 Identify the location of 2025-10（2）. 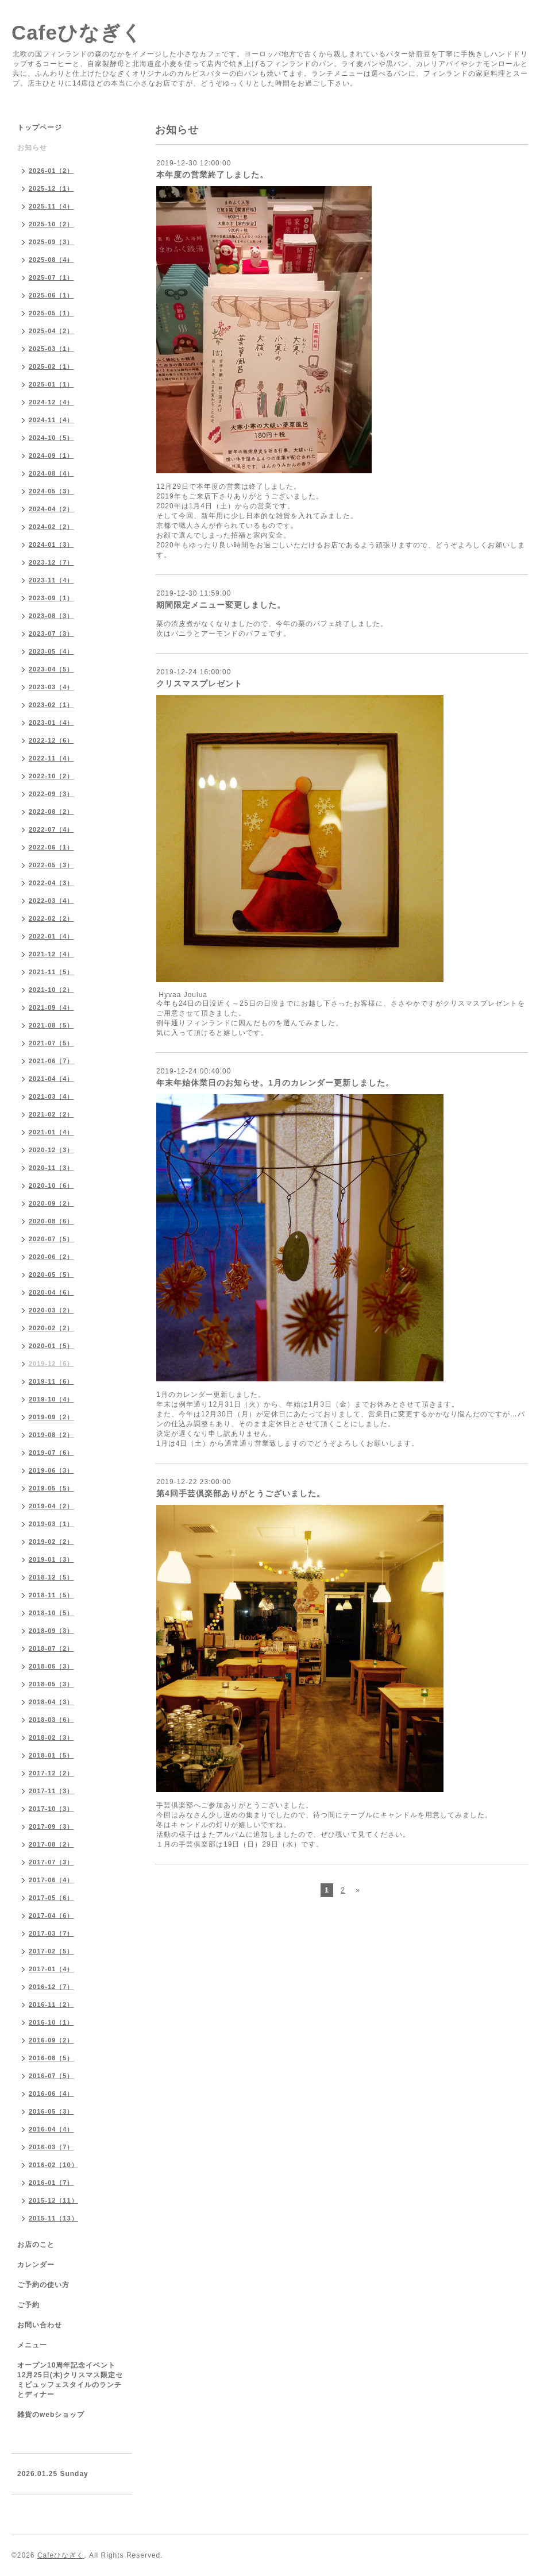
(51, 224).